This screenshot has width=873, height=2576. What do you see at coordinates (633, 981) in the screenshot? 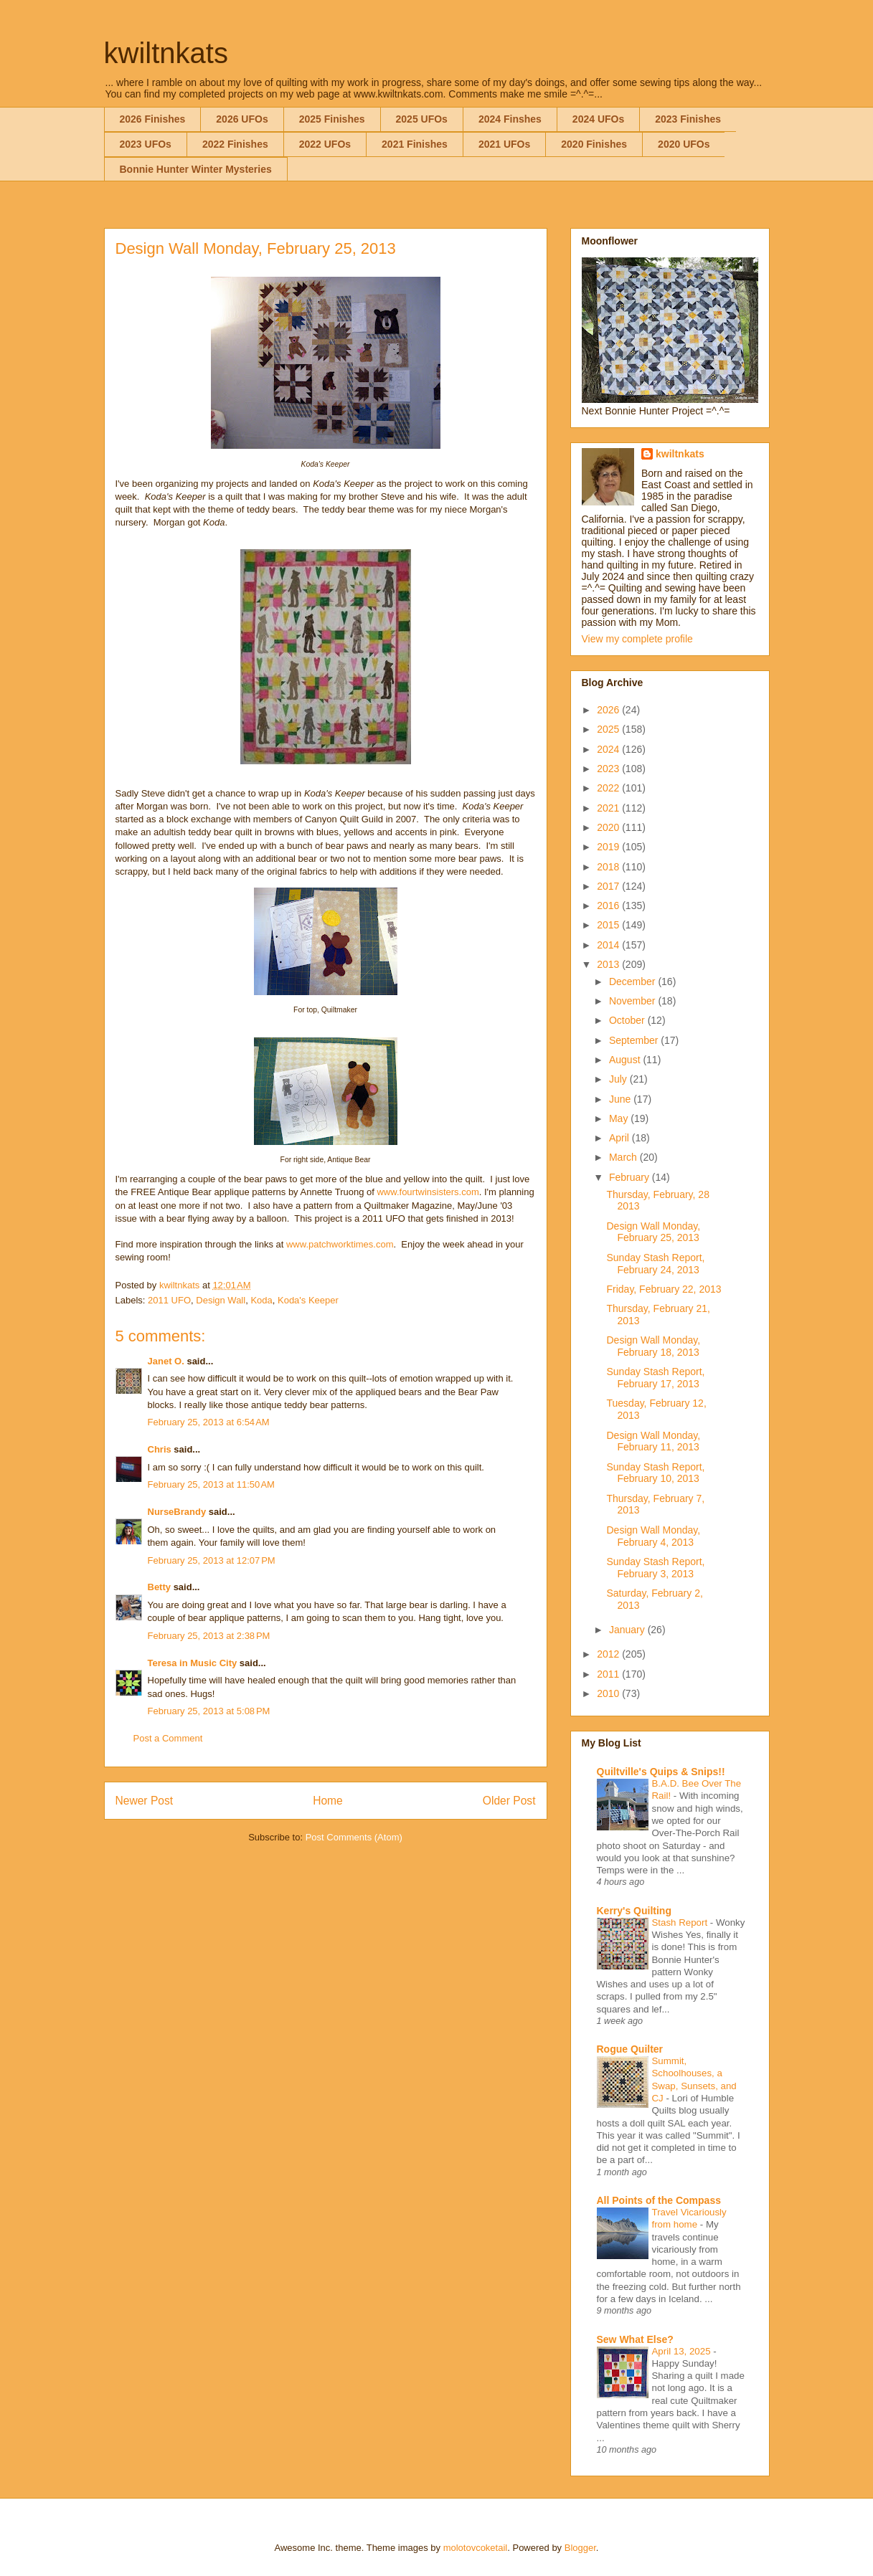
I see `December` at bounding box center [633, 981].